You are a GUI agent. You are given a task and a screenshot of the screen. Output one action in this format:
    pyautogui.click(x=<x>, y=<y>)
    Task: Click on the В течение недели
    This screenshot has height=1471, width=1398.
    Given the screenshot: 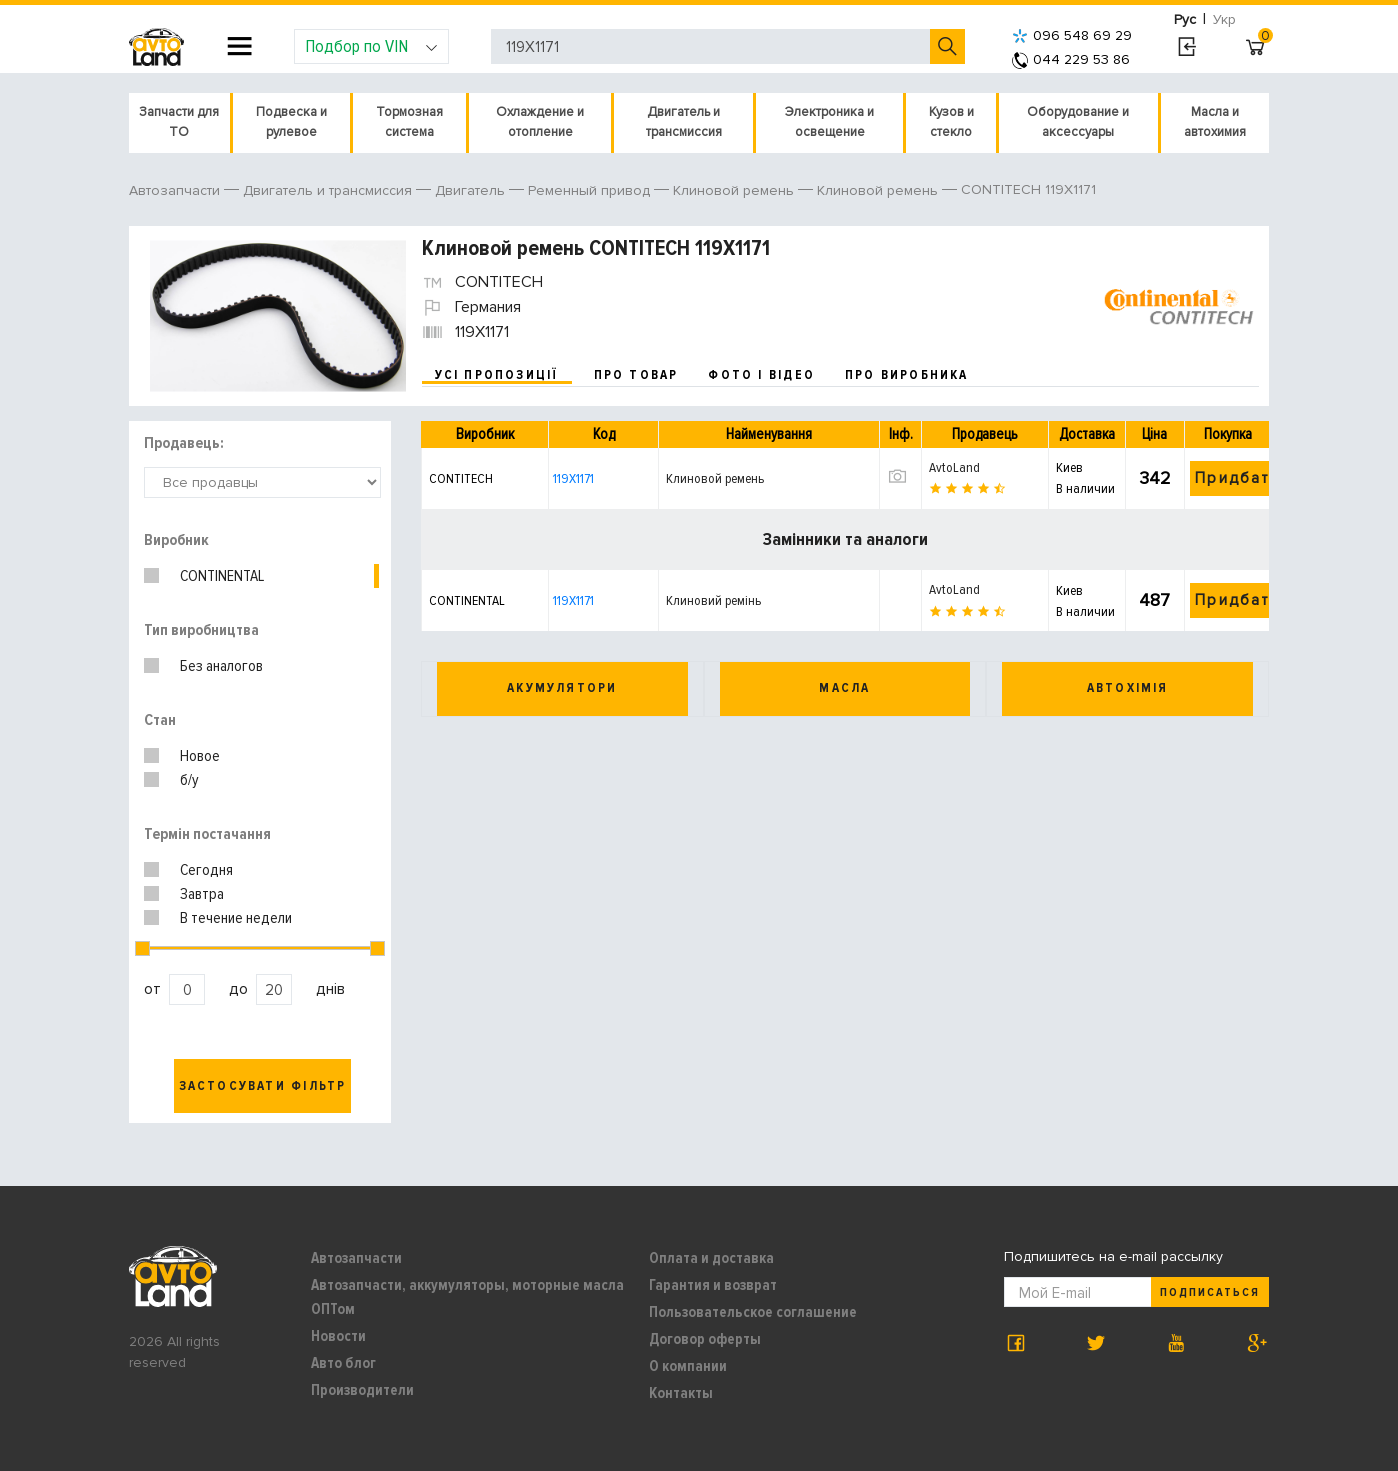 What is the action you would take?
    pyautogui.click(x=236, y=918)
    